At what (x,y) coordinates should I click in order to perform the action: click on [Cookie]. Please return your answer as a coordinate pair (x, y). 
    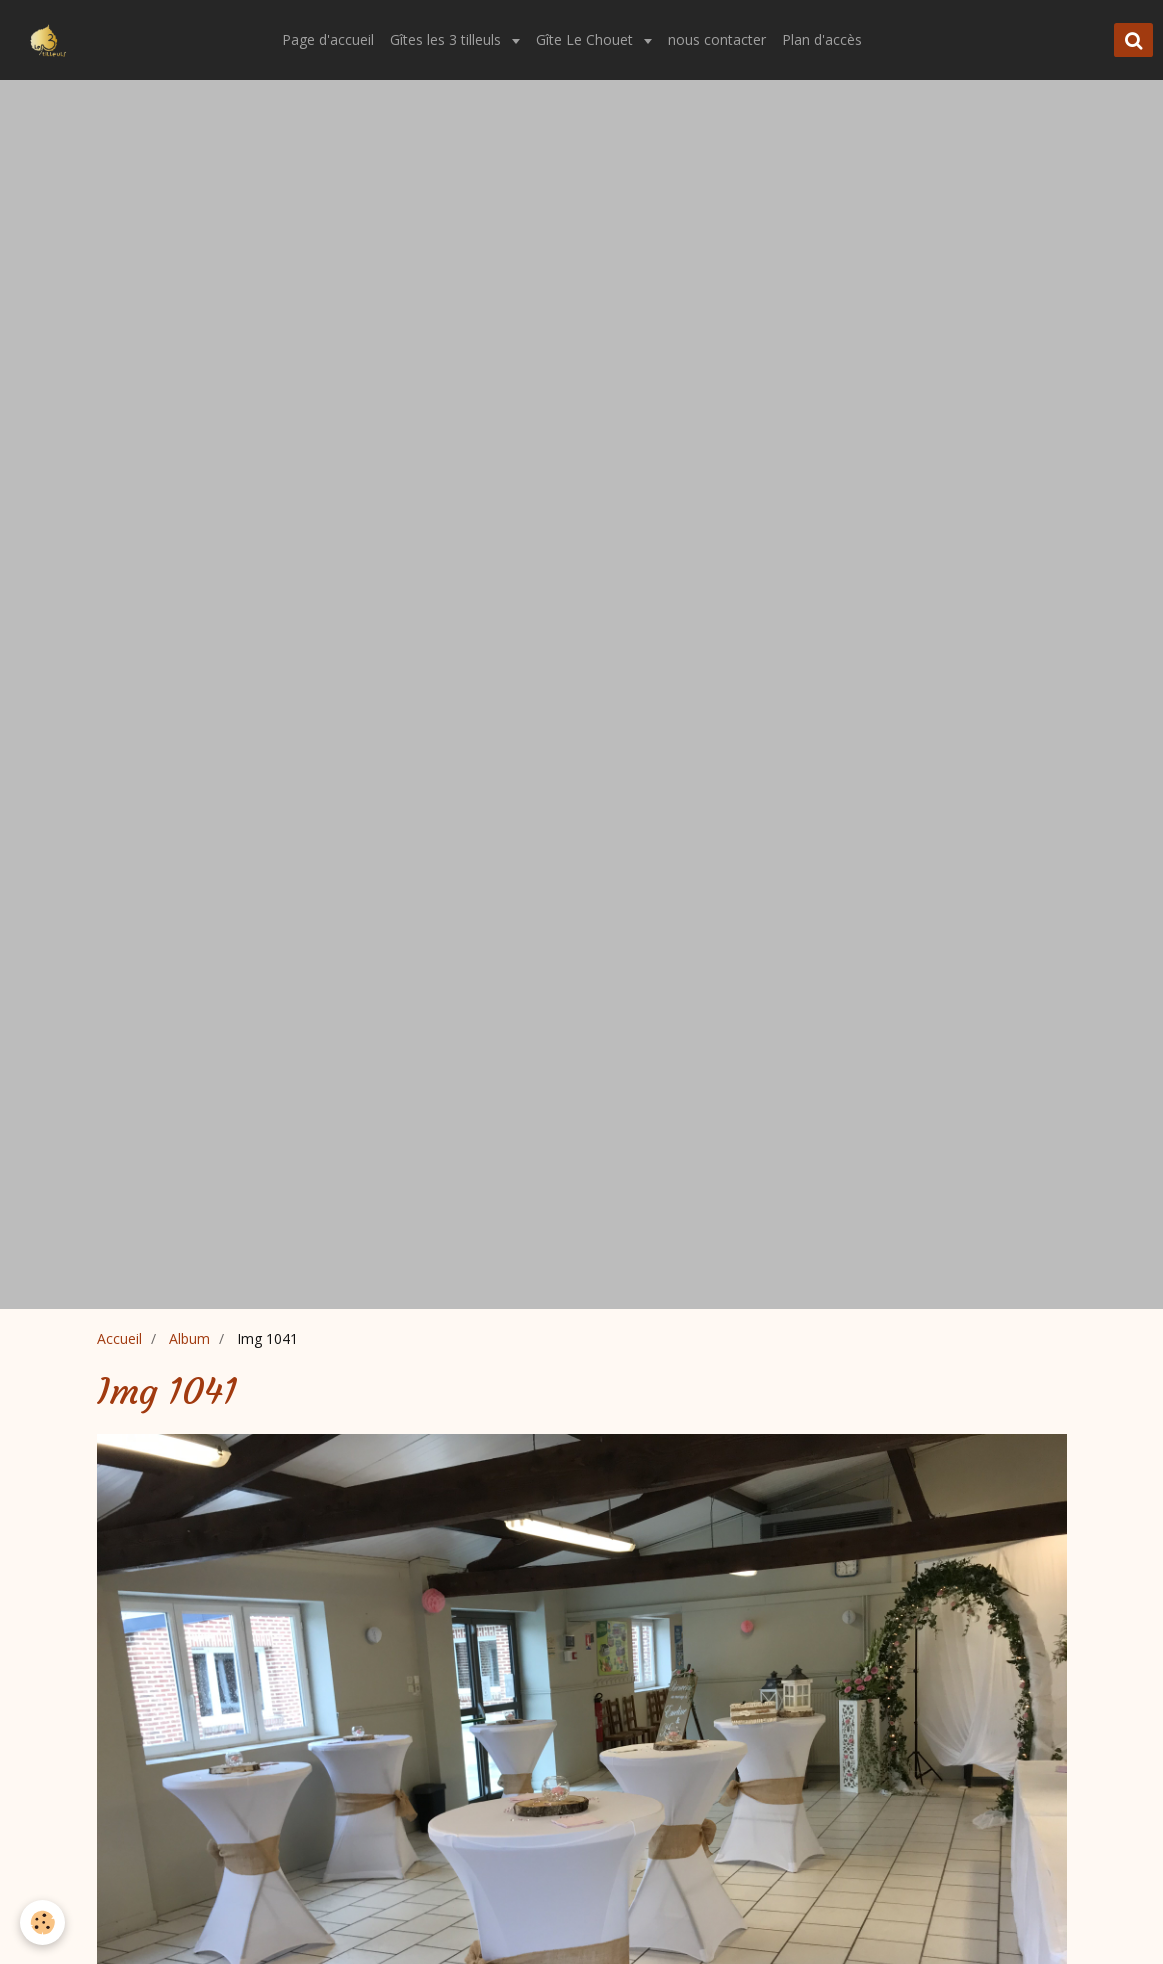
    Looking at the image, I should click on (42, 1922).